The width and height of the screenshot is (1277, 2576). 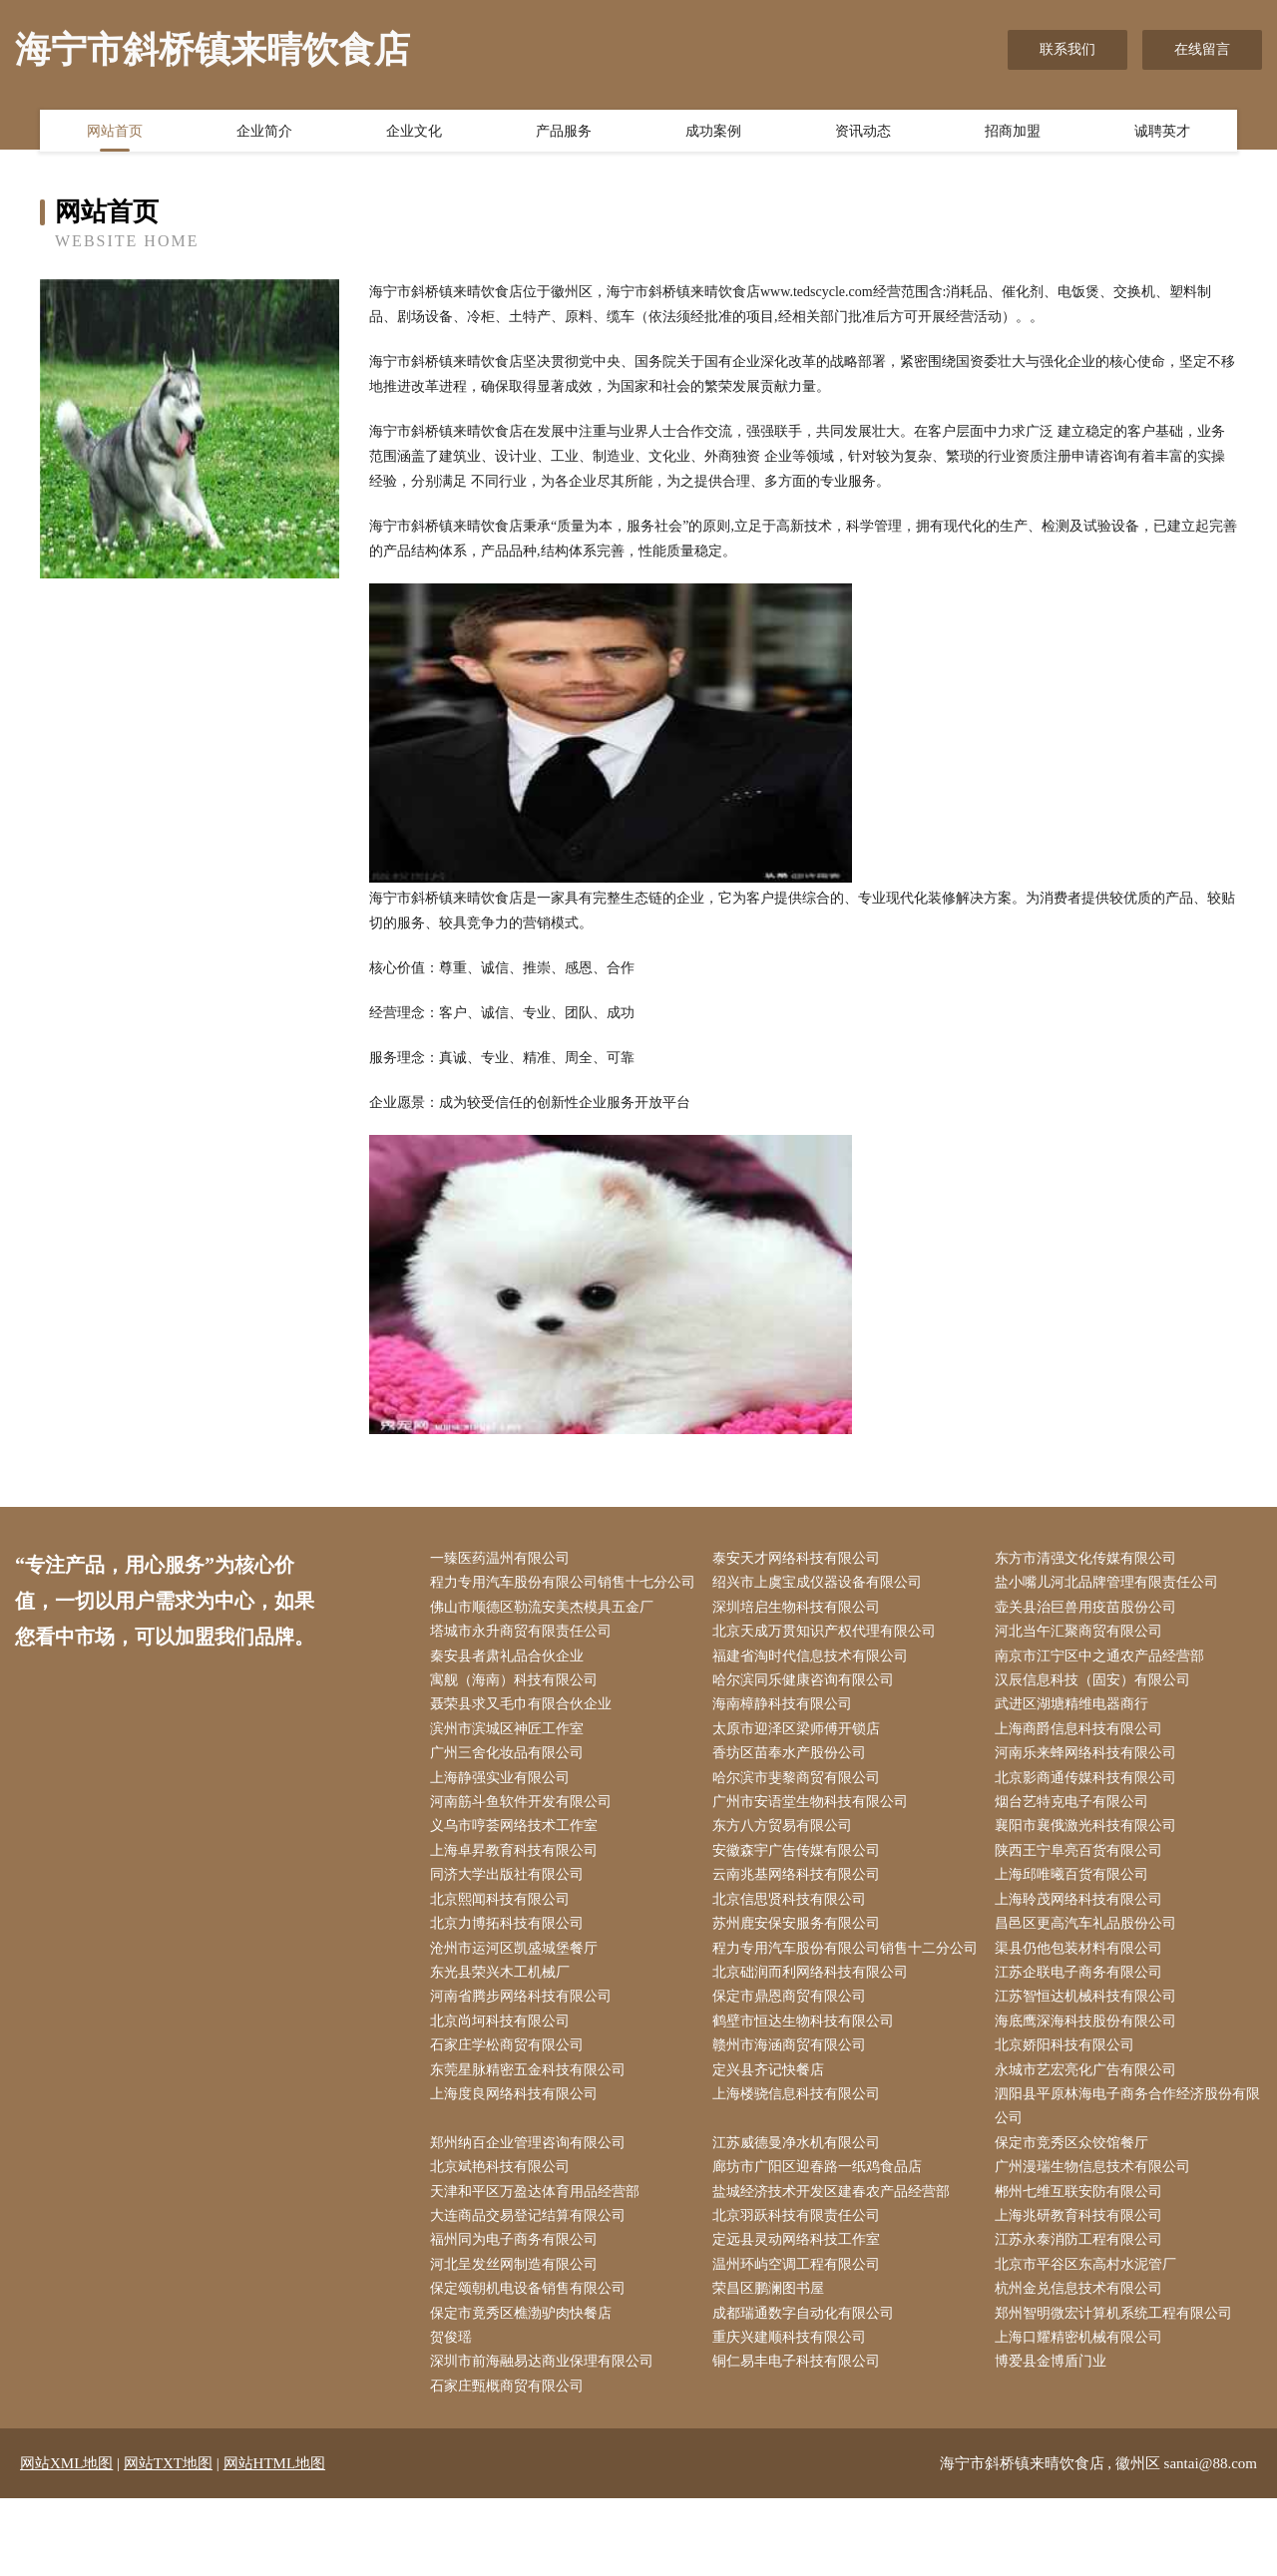 What do you see at coordinates (274, 2541) in the screenshot?
I see `网站HTML地图` at bounding box center [274, 2541].